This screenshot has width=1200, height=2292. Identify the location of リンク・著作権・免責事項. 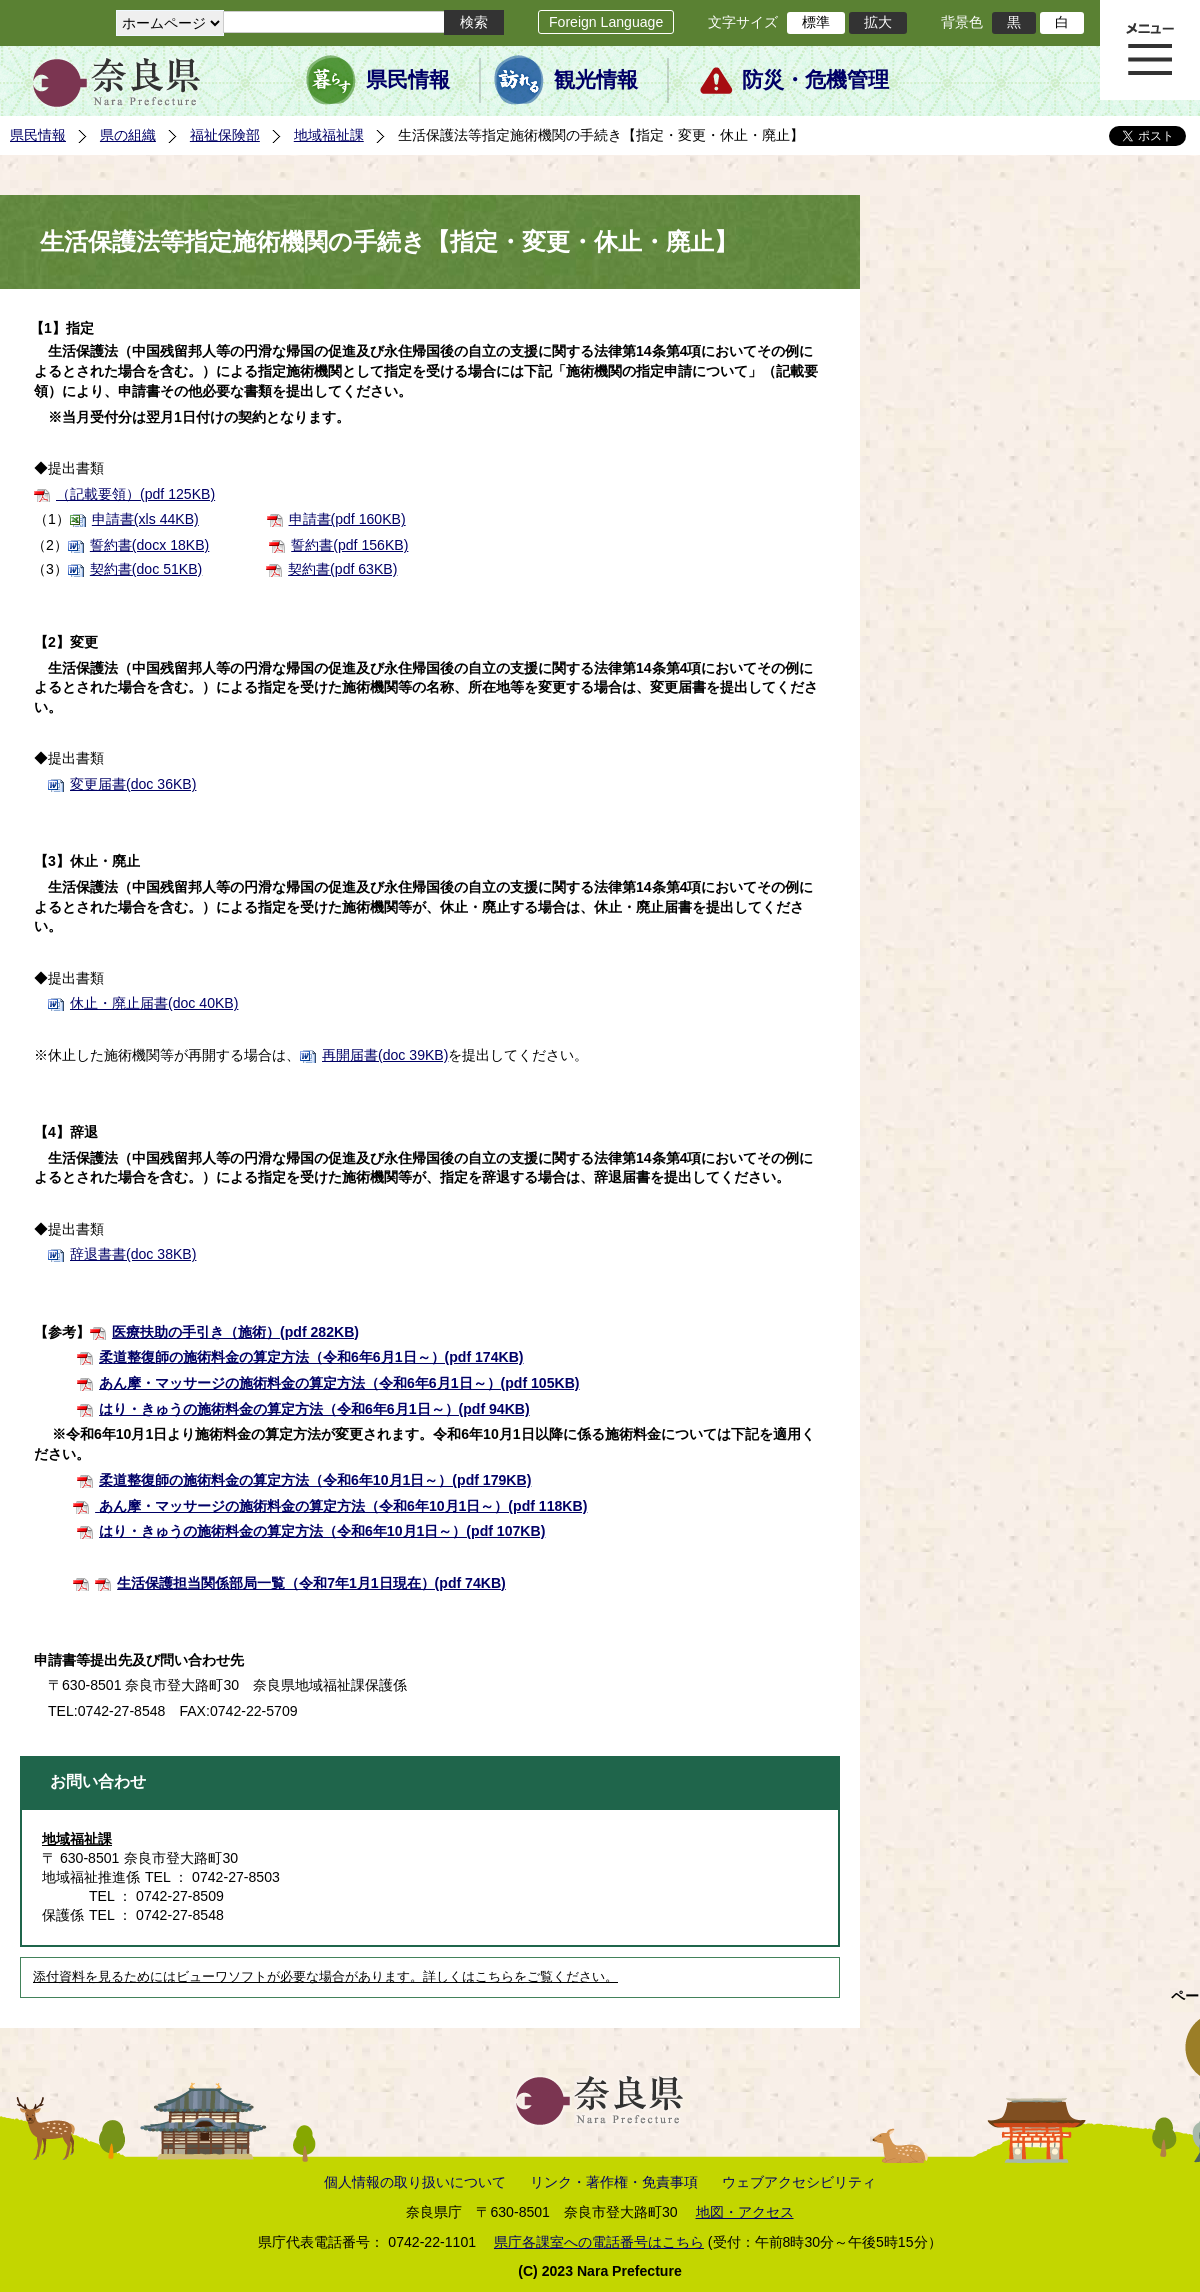
(614, 2182).